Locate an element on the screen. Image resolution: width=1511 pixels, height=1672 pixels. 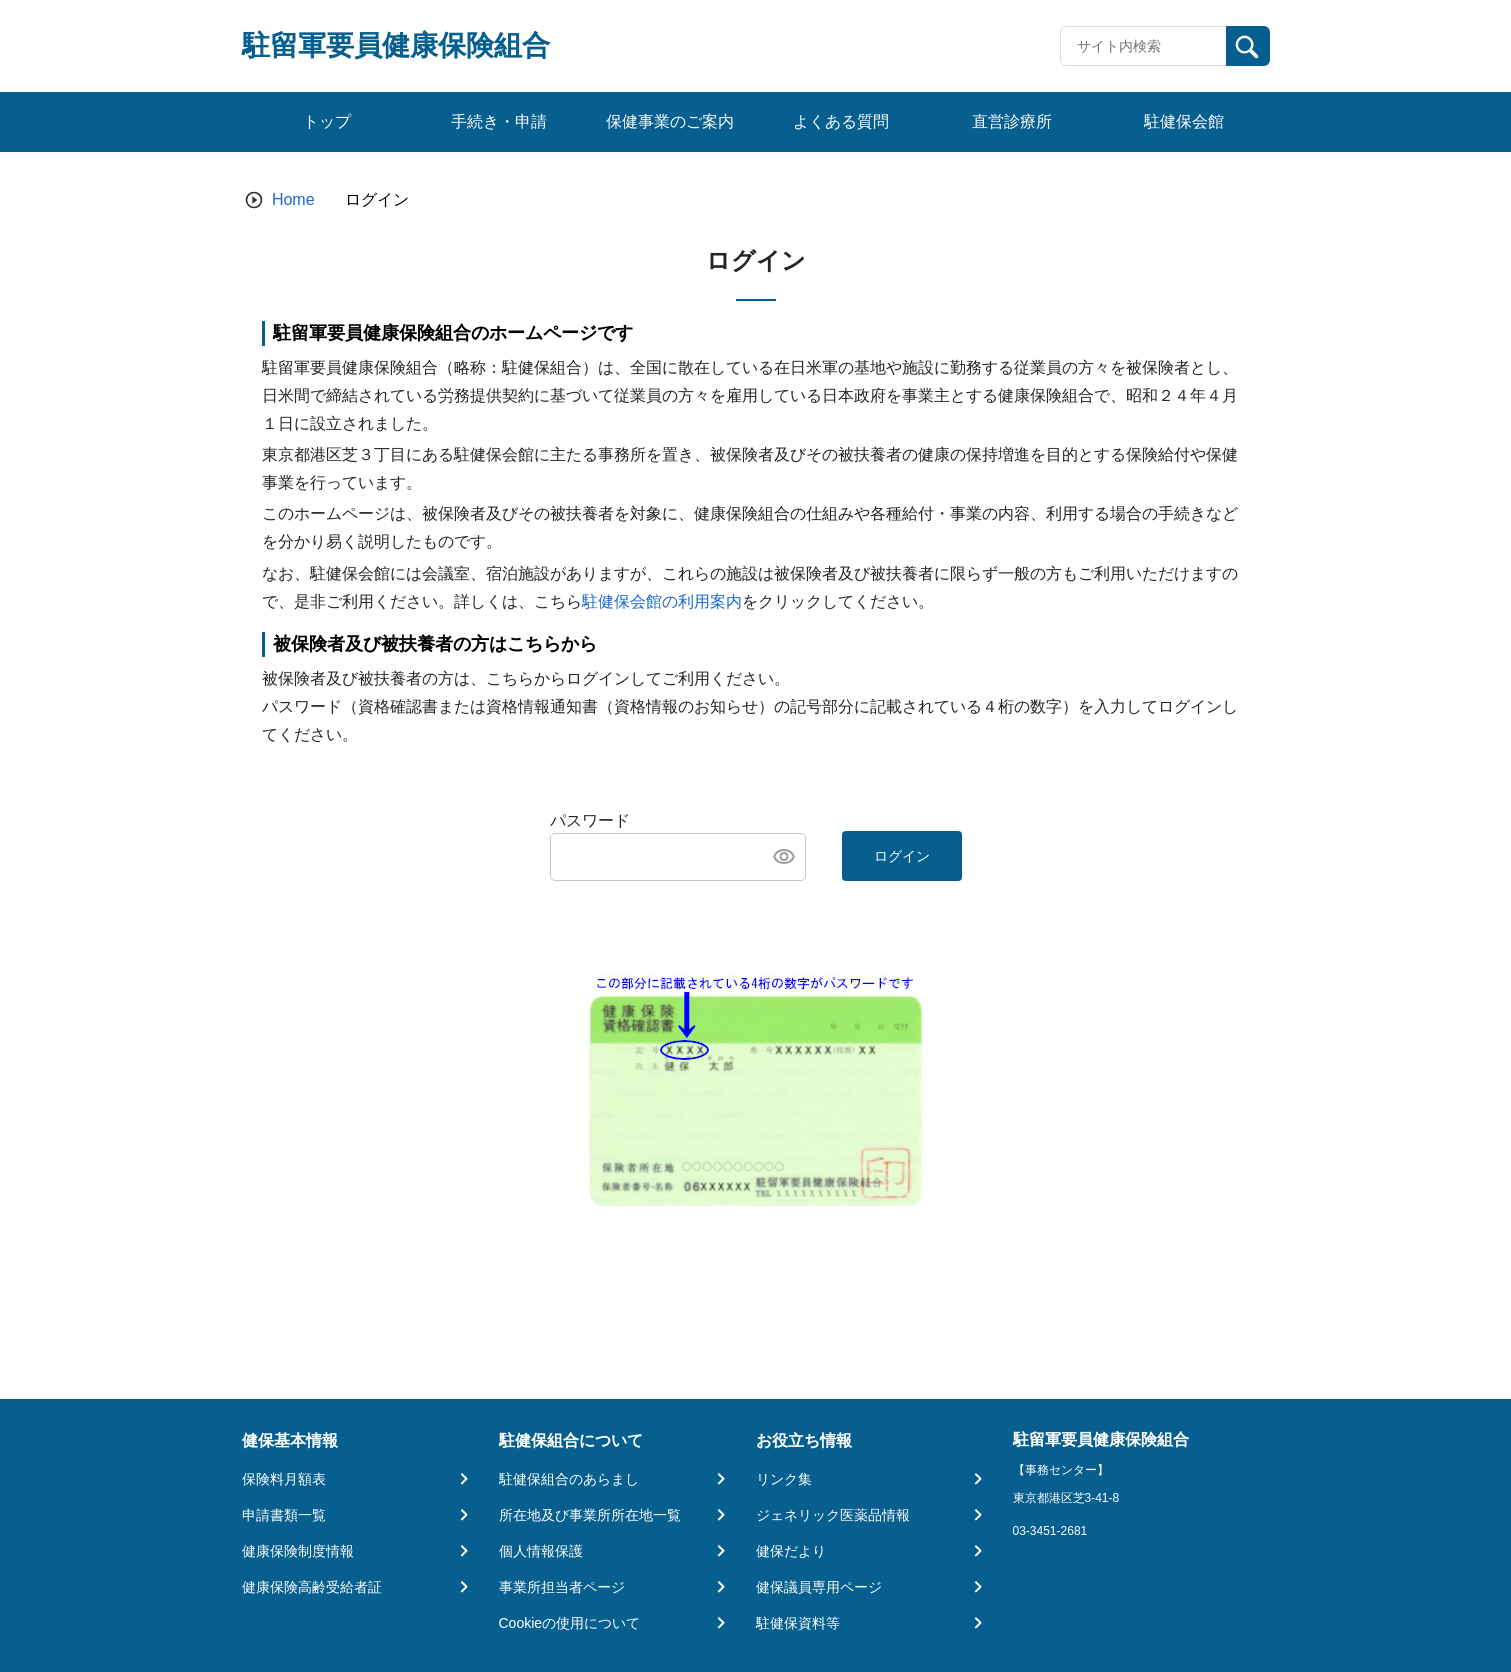
Home is located at coordinates (293, 199).